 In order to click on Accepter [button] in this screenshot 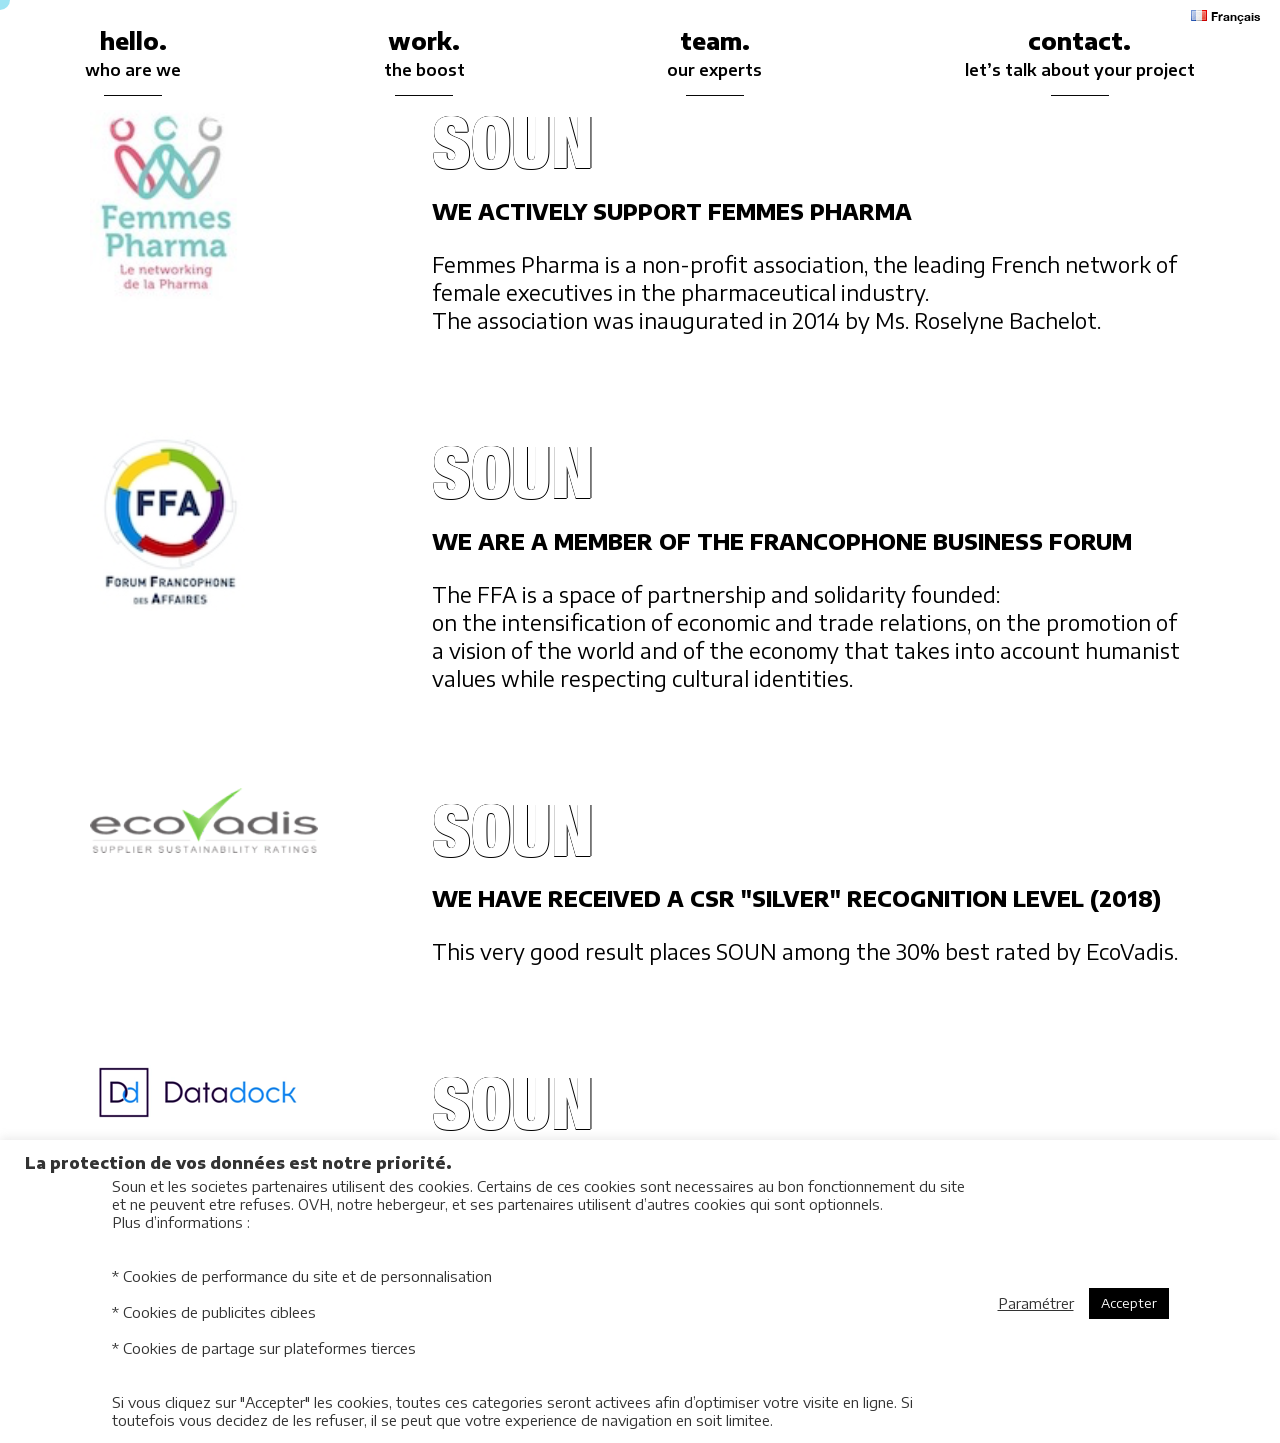, I will do `click(1129, 1303)`.